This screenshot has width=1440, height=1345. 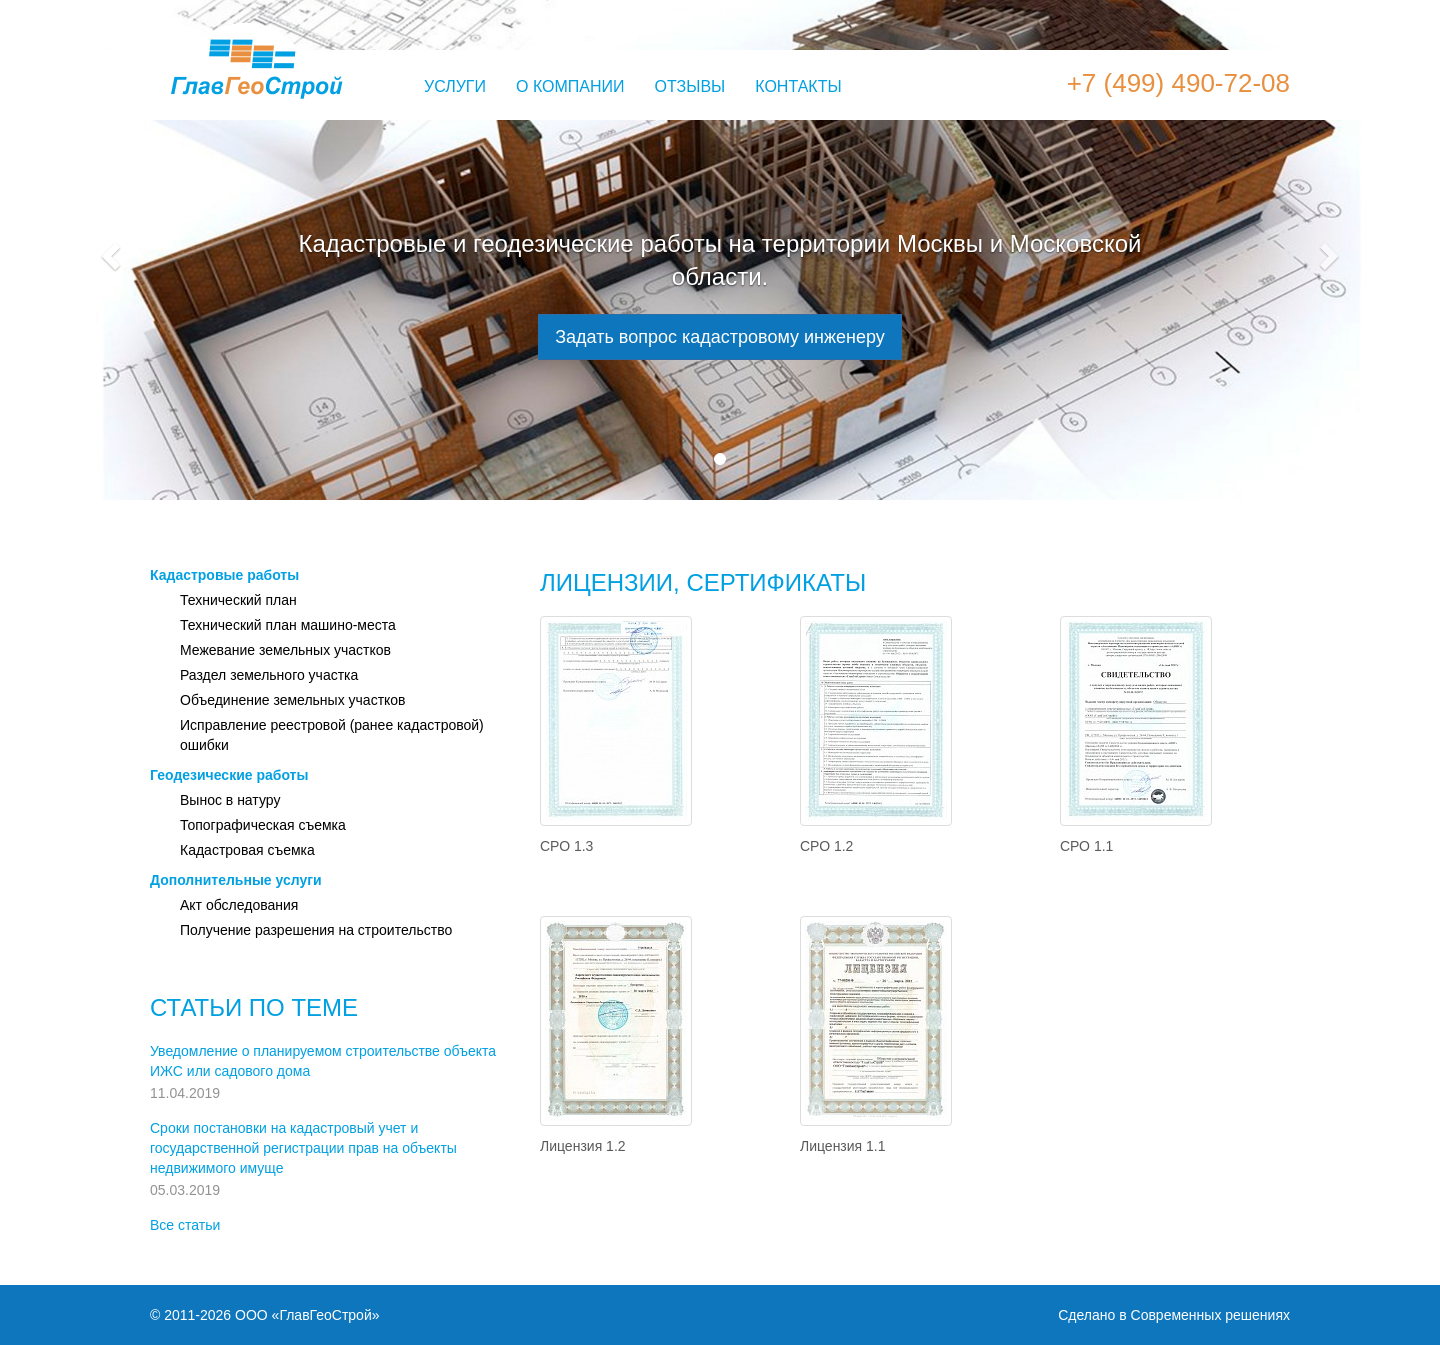 I want to click on Сделано в Современных решениях, so click(x=1174, y=1315).